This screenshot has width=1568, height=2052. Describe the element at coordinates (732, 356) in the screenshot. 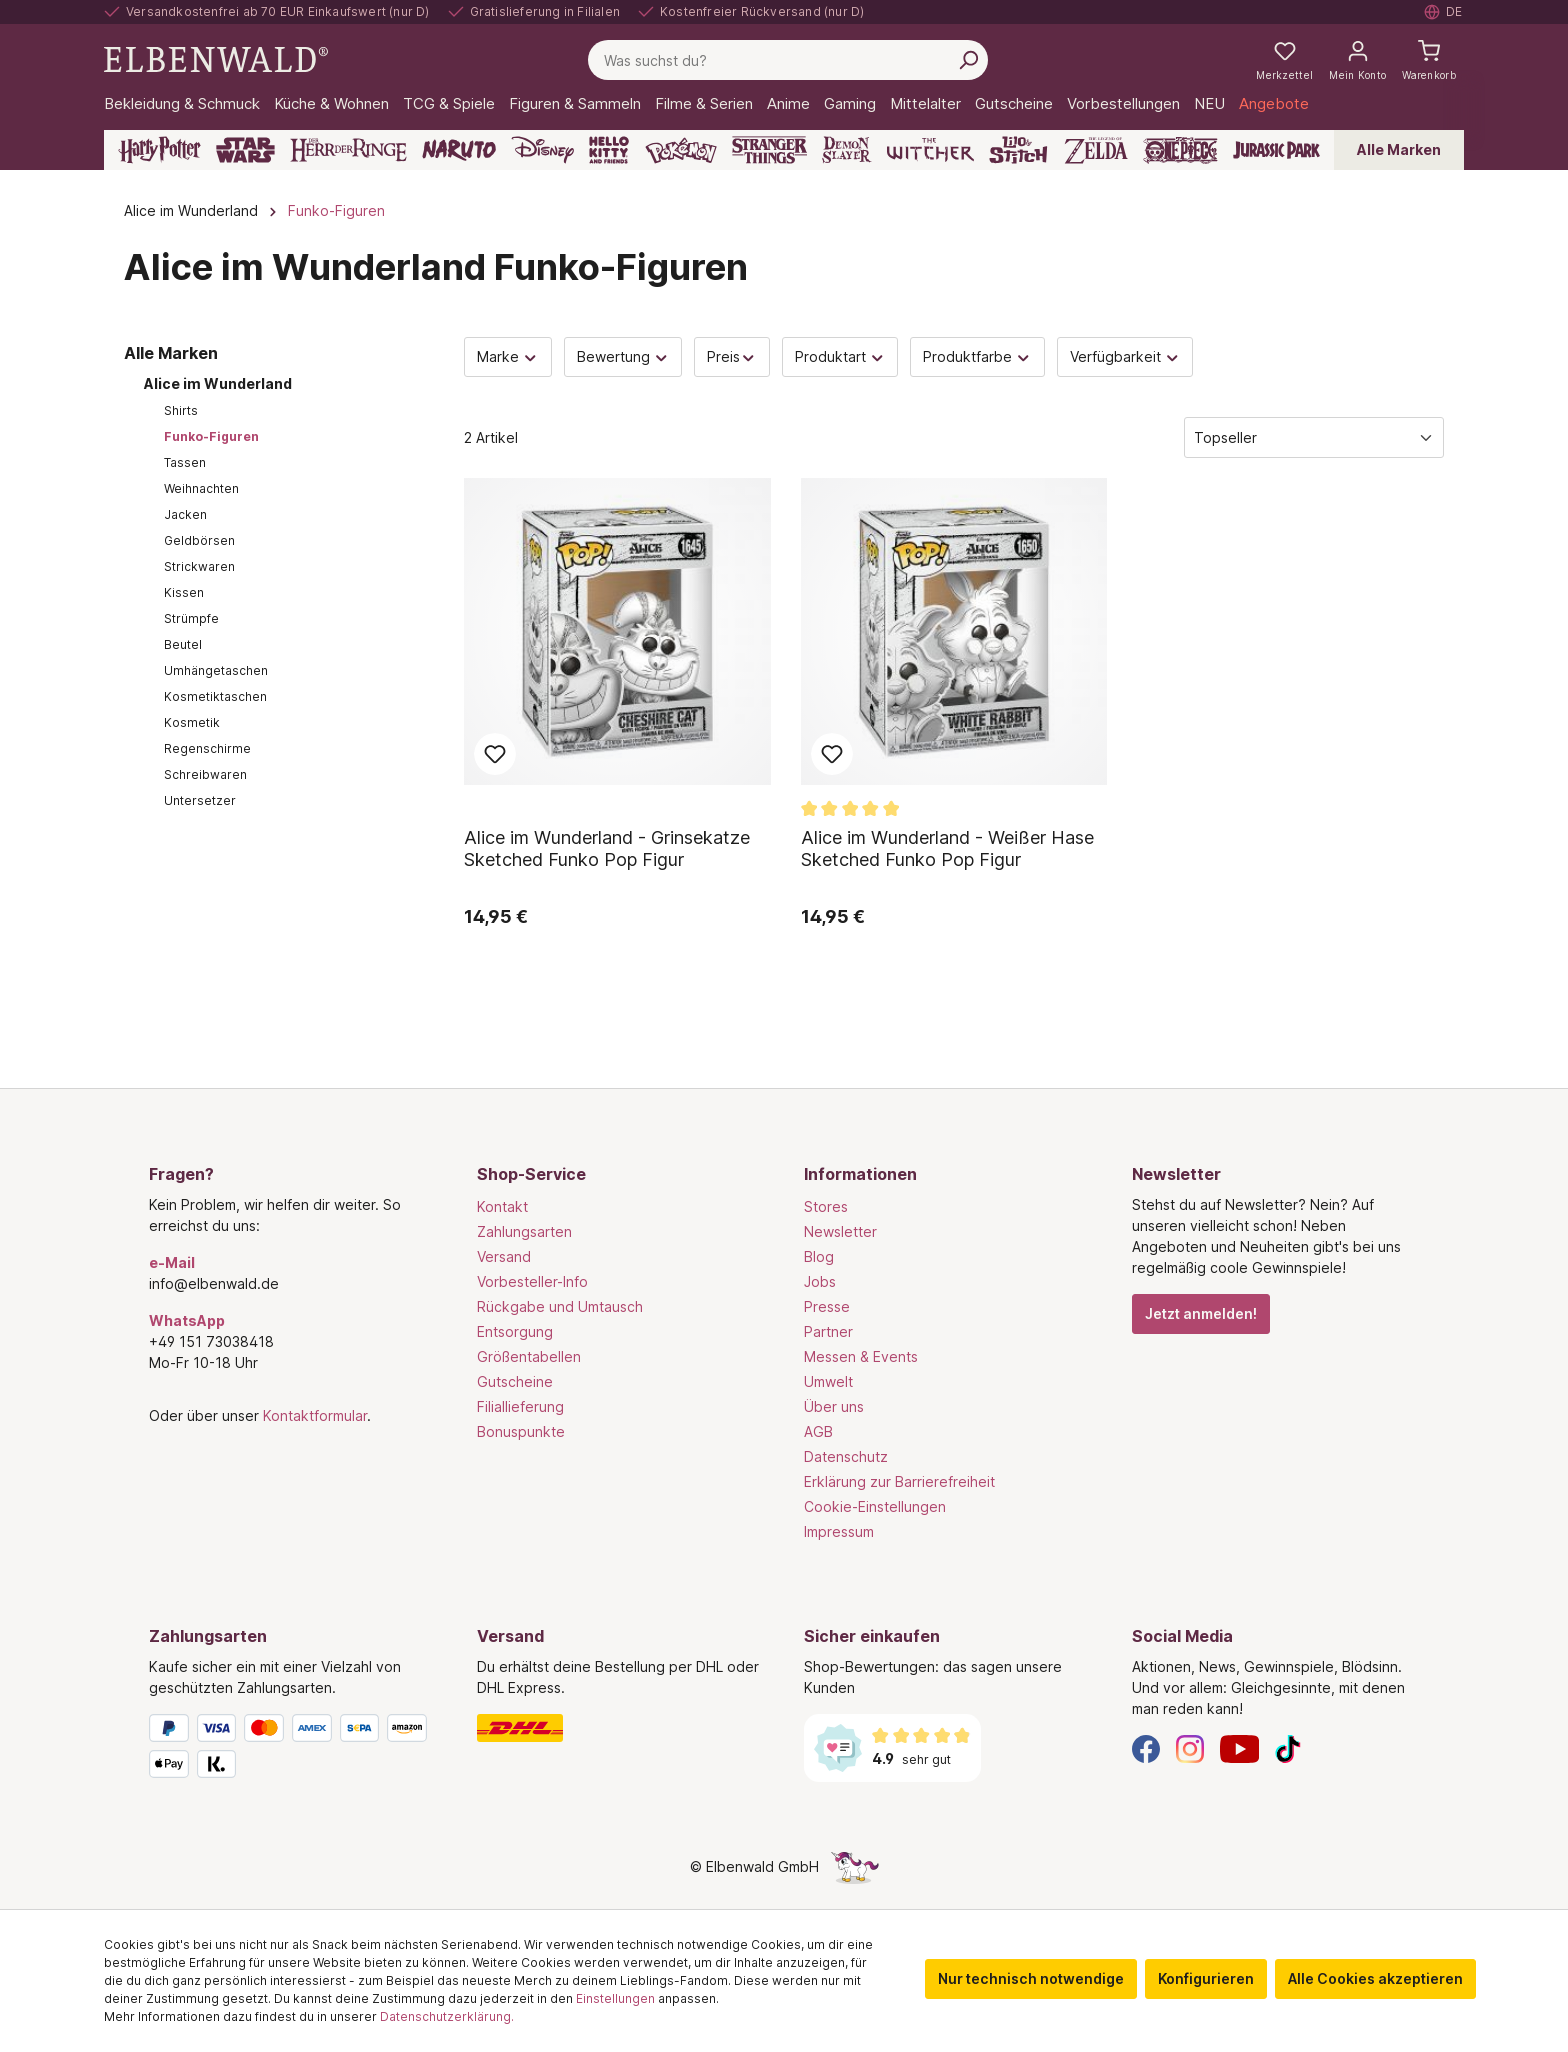

I see `Preis` at that location.